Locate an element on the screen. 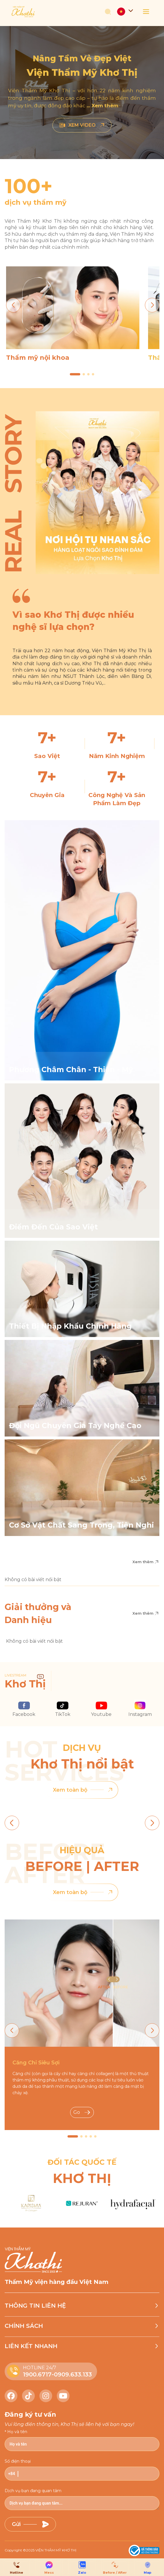 This screenshot has width=164, height=2576. Thẩm mỹ nội khoa is located at coordinates (37, 358).